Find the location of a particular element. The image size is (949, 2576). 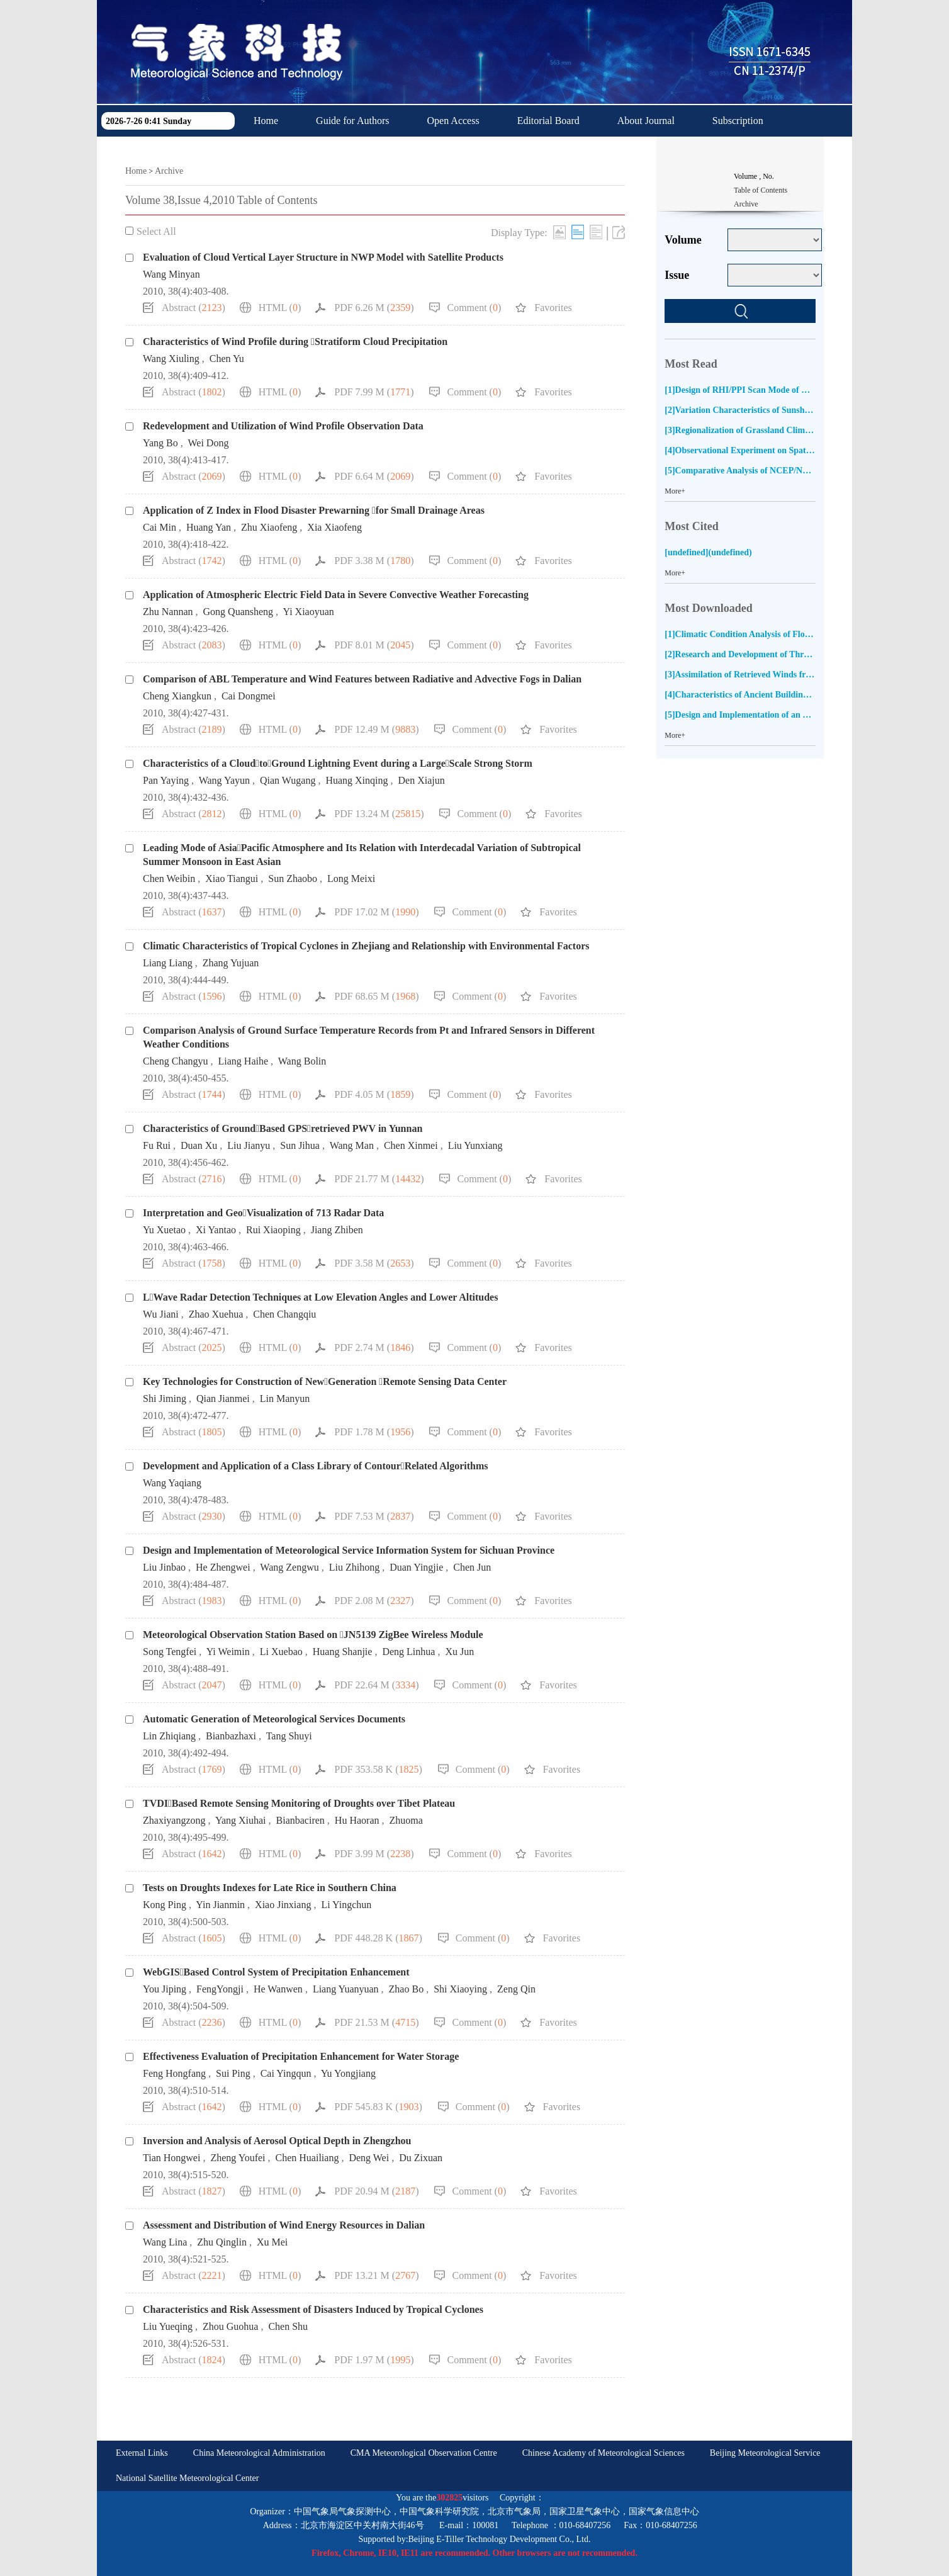

Gong Quansheng is located at coordinates (238, 611).